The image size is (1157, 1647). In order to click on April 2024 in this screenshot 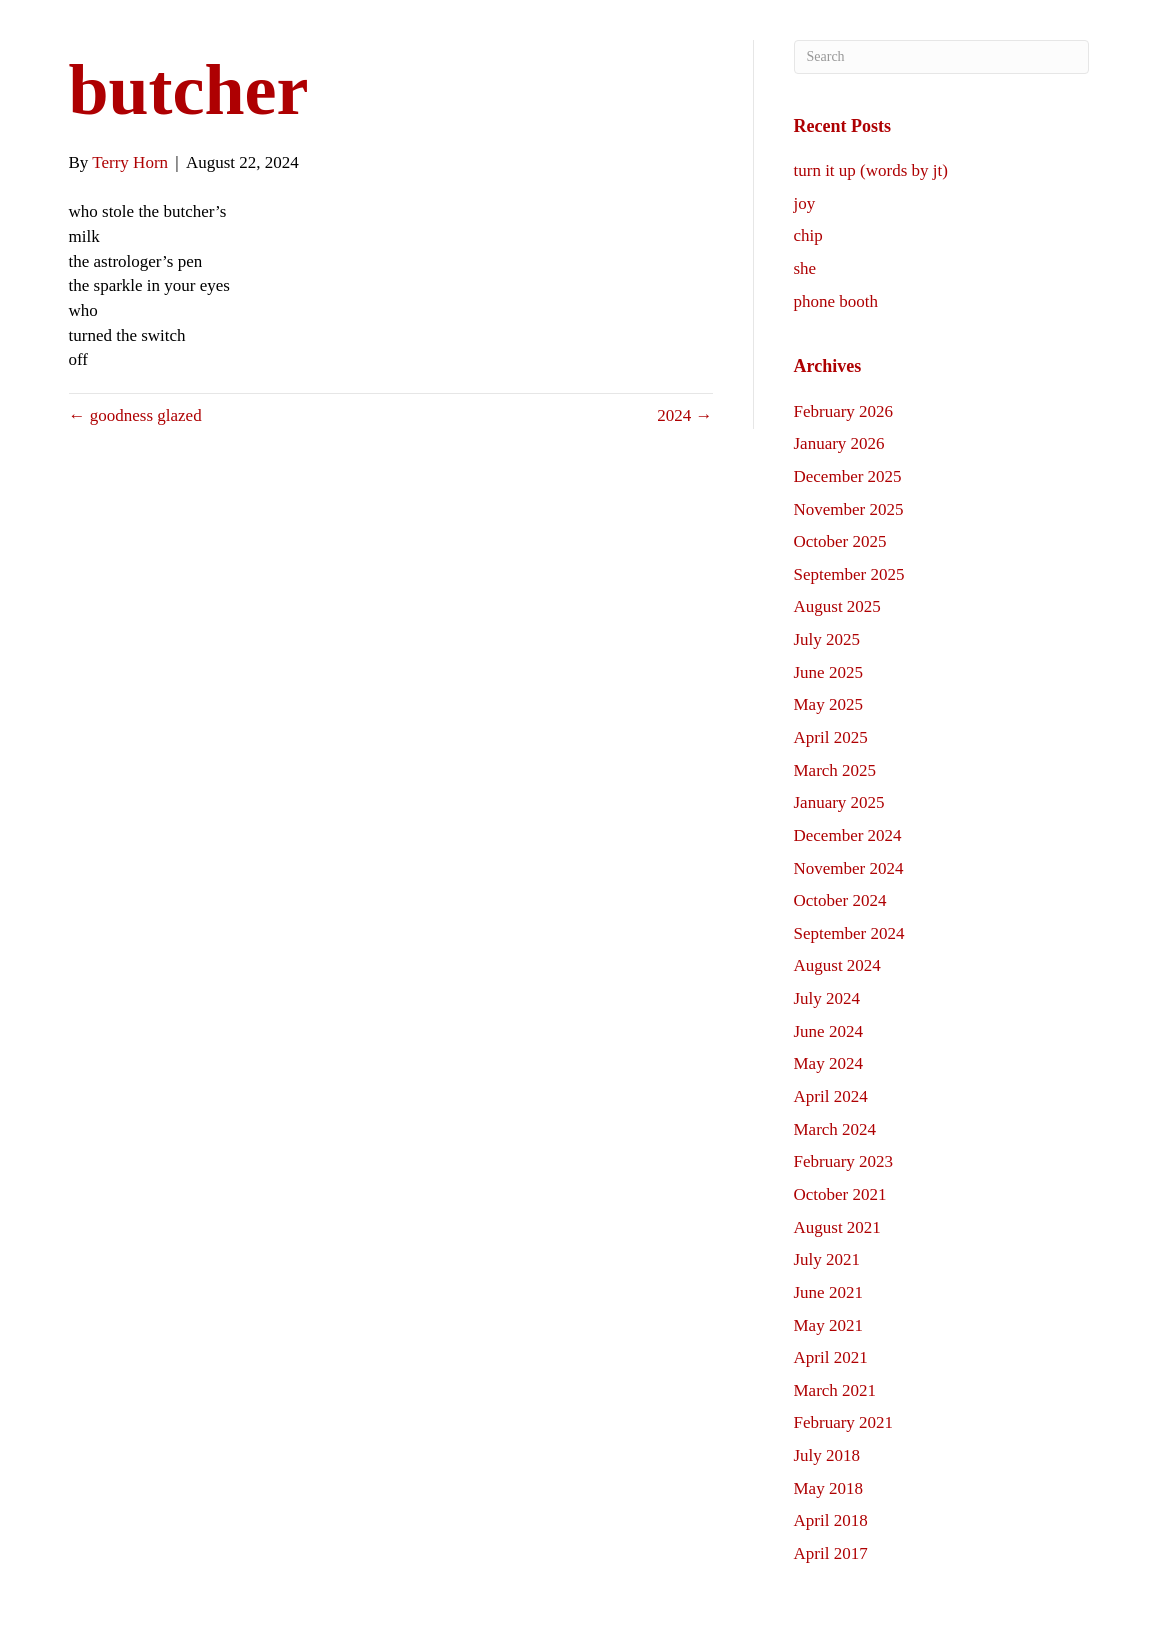, I will do `click(831, 1096)`.